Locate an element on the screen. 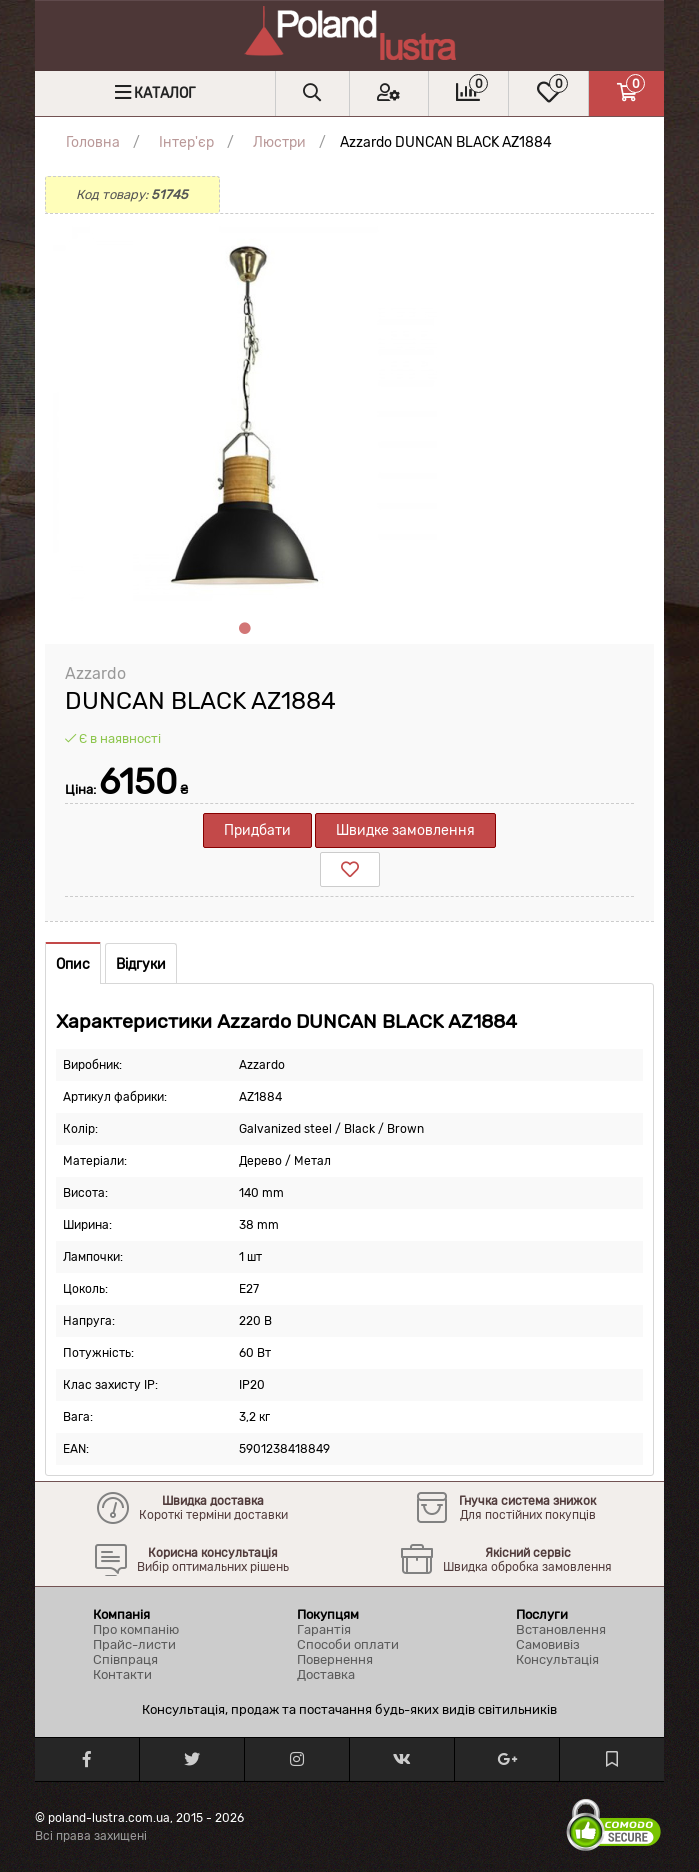 This screenshot has width=699, height=1872. Опис is located at coordinates (73, 964).